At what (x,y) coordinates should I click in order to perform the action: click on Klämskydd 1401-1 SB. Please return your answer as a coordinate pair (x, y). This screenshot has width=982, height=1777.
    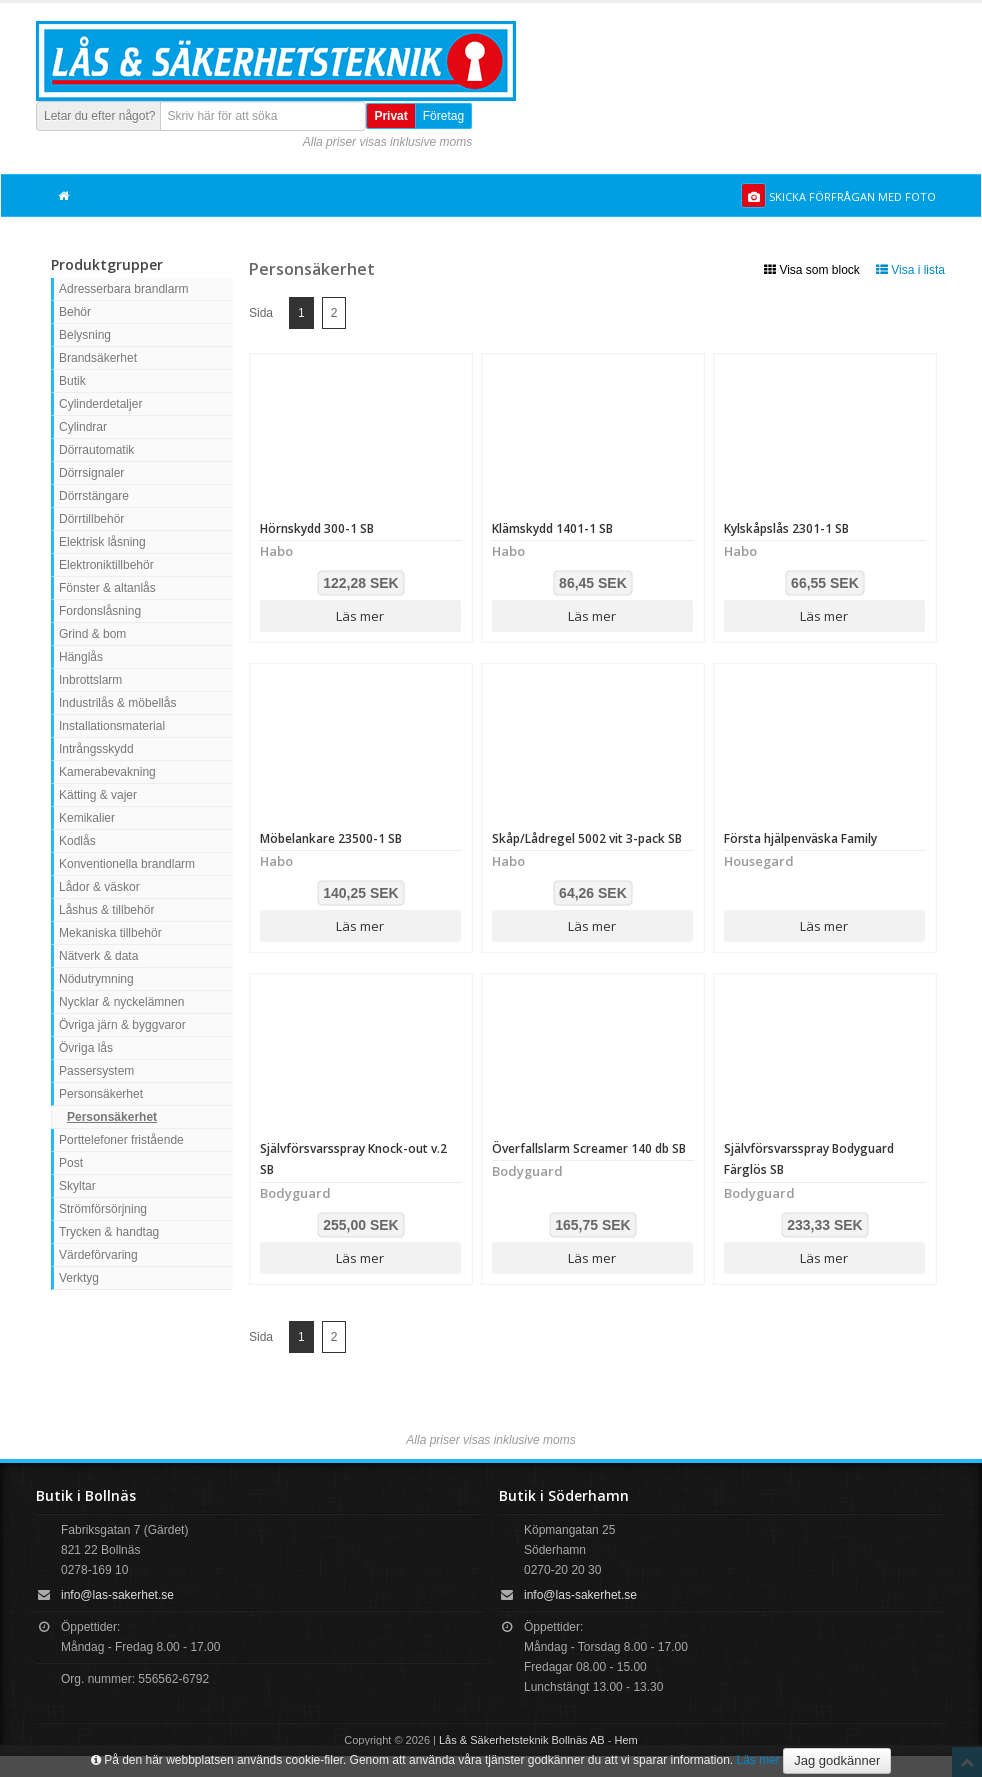
    Looking at the image, I should click on (552, 528).